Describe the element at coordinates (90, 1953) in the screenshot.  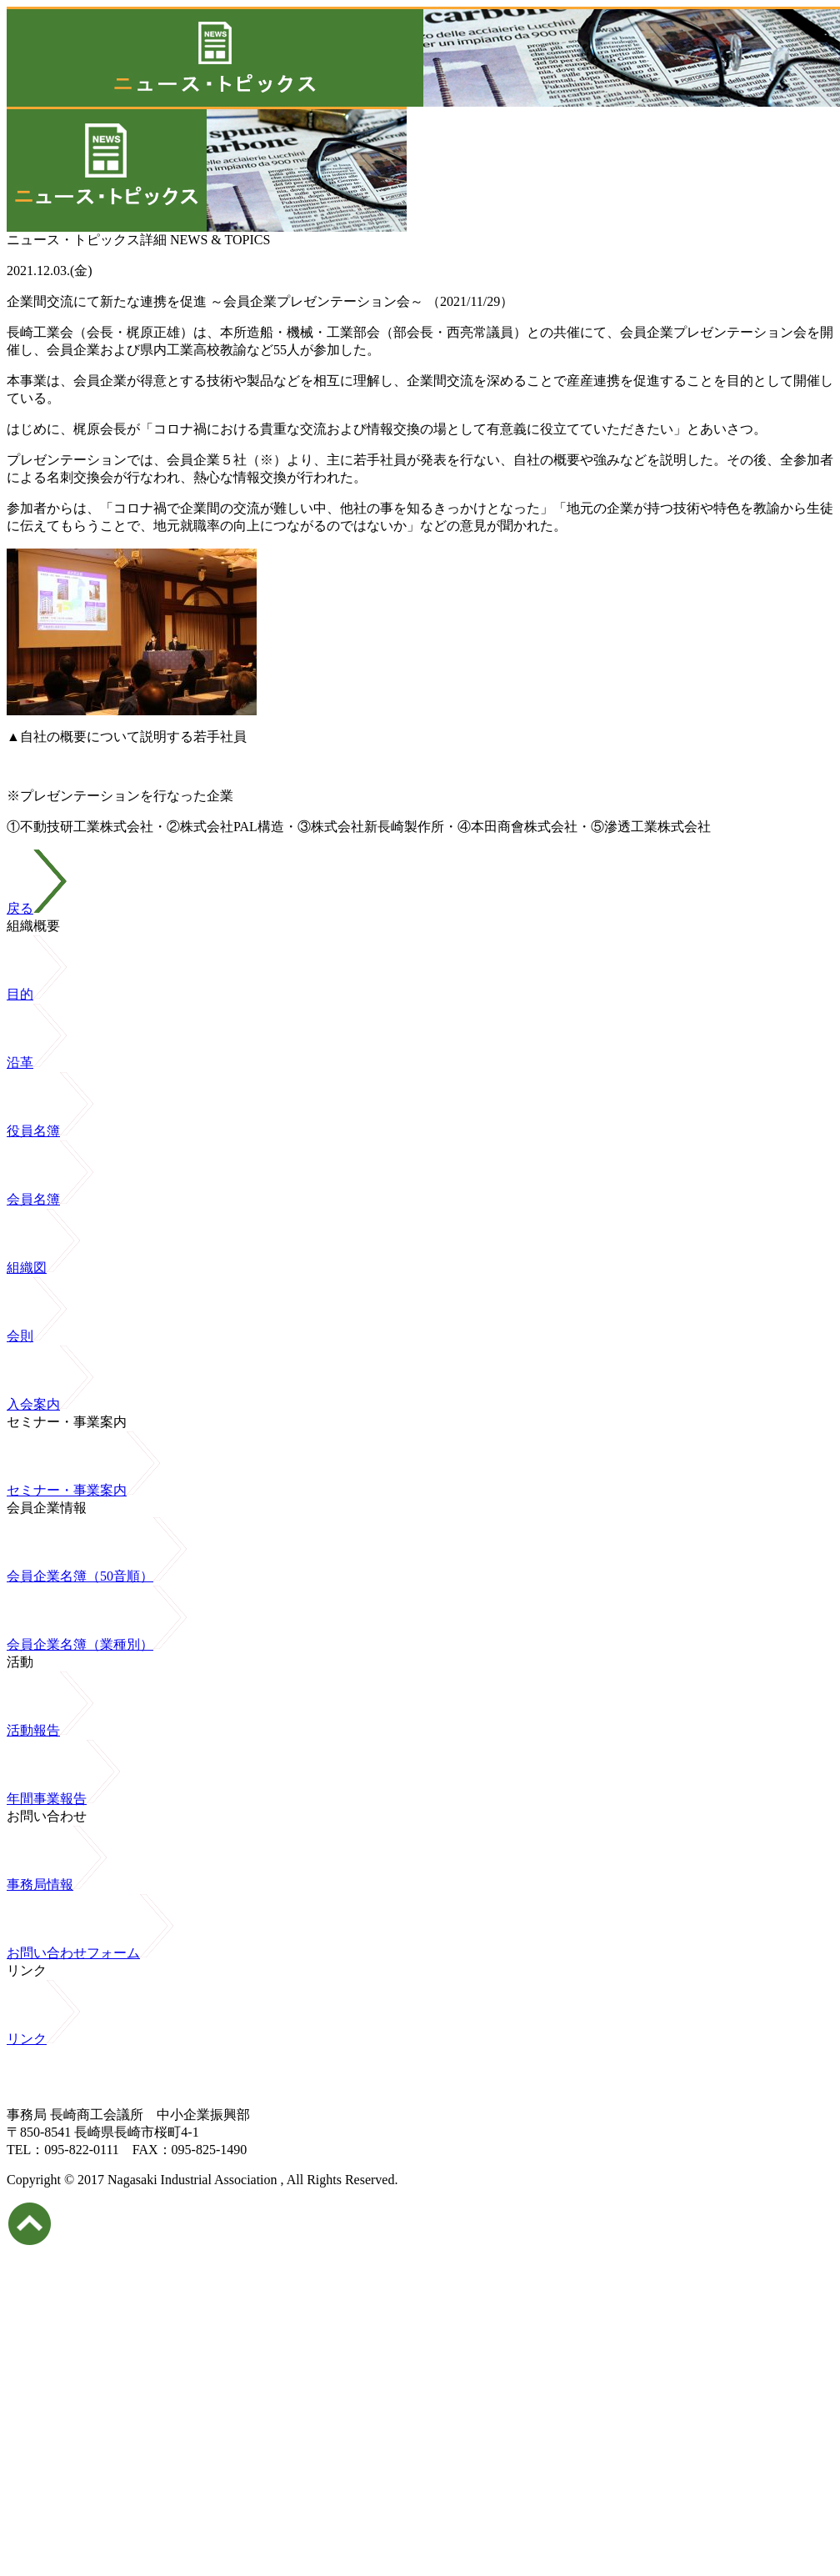
I see `お問い合わせフォーム` at that location.